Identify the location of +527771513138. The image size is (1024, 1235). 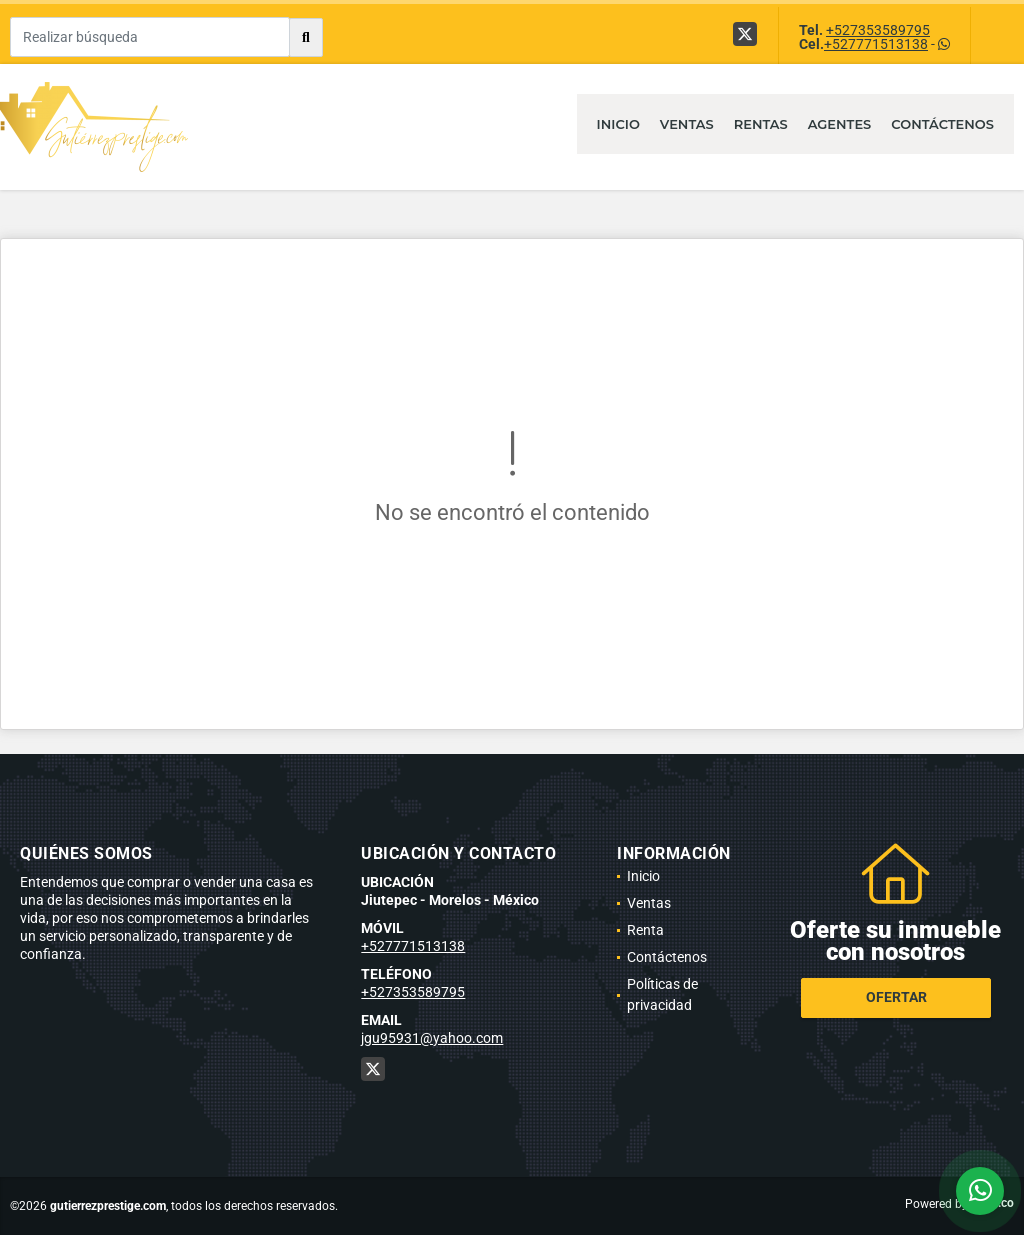
(876, 44).